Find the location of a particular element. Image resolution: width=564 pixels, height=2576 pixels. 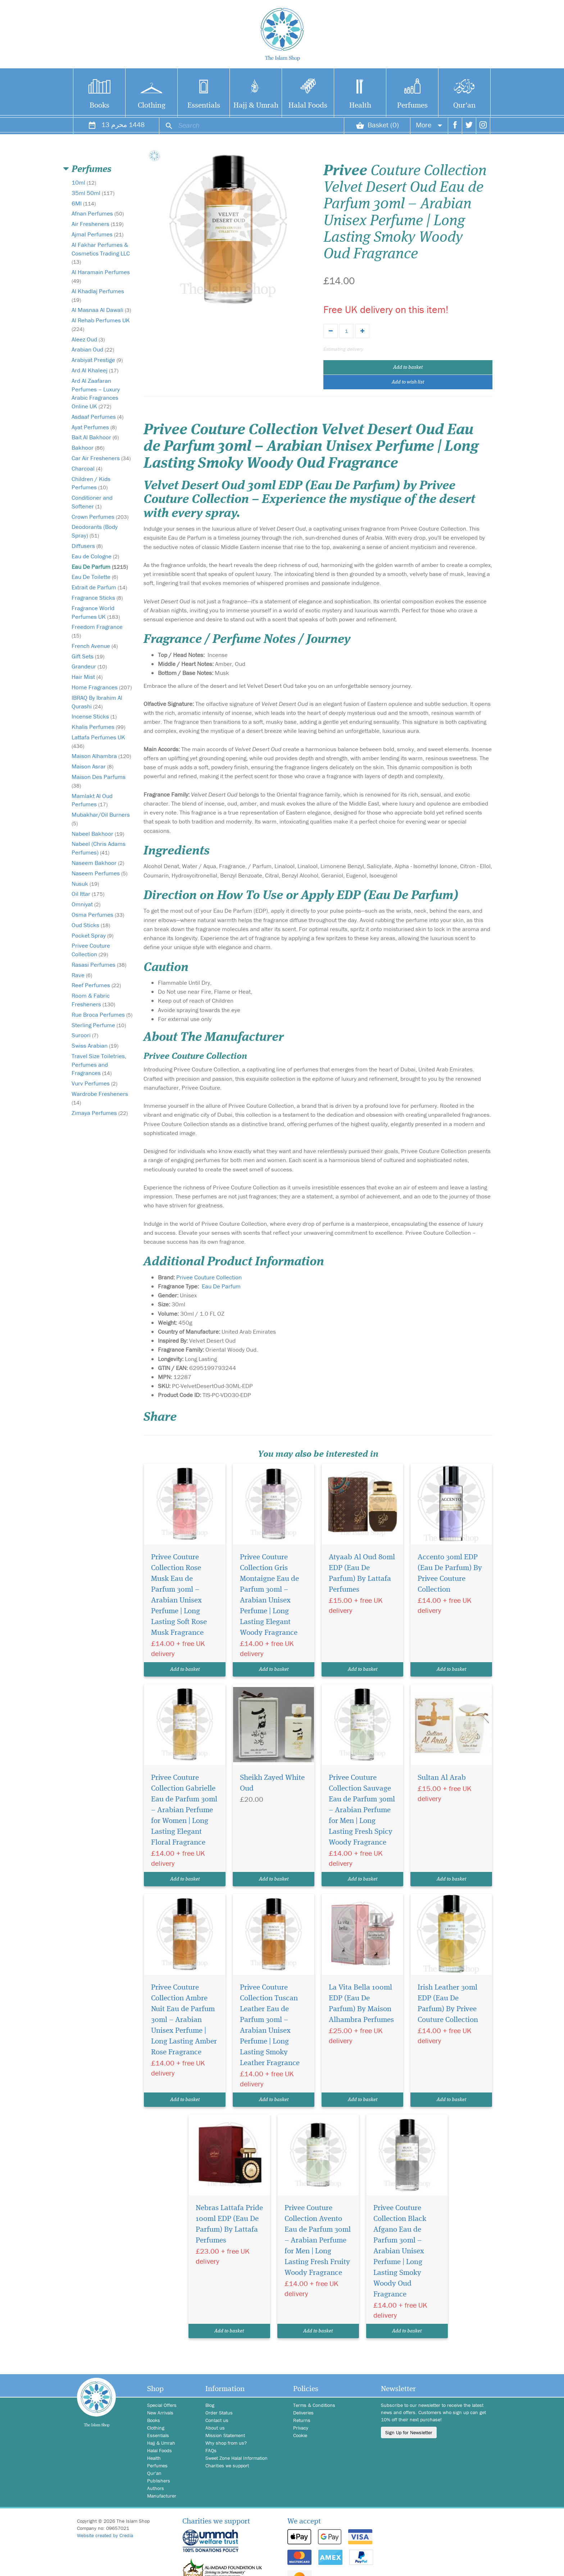

Sterling Perfume is located at coordinates (99, 1025).